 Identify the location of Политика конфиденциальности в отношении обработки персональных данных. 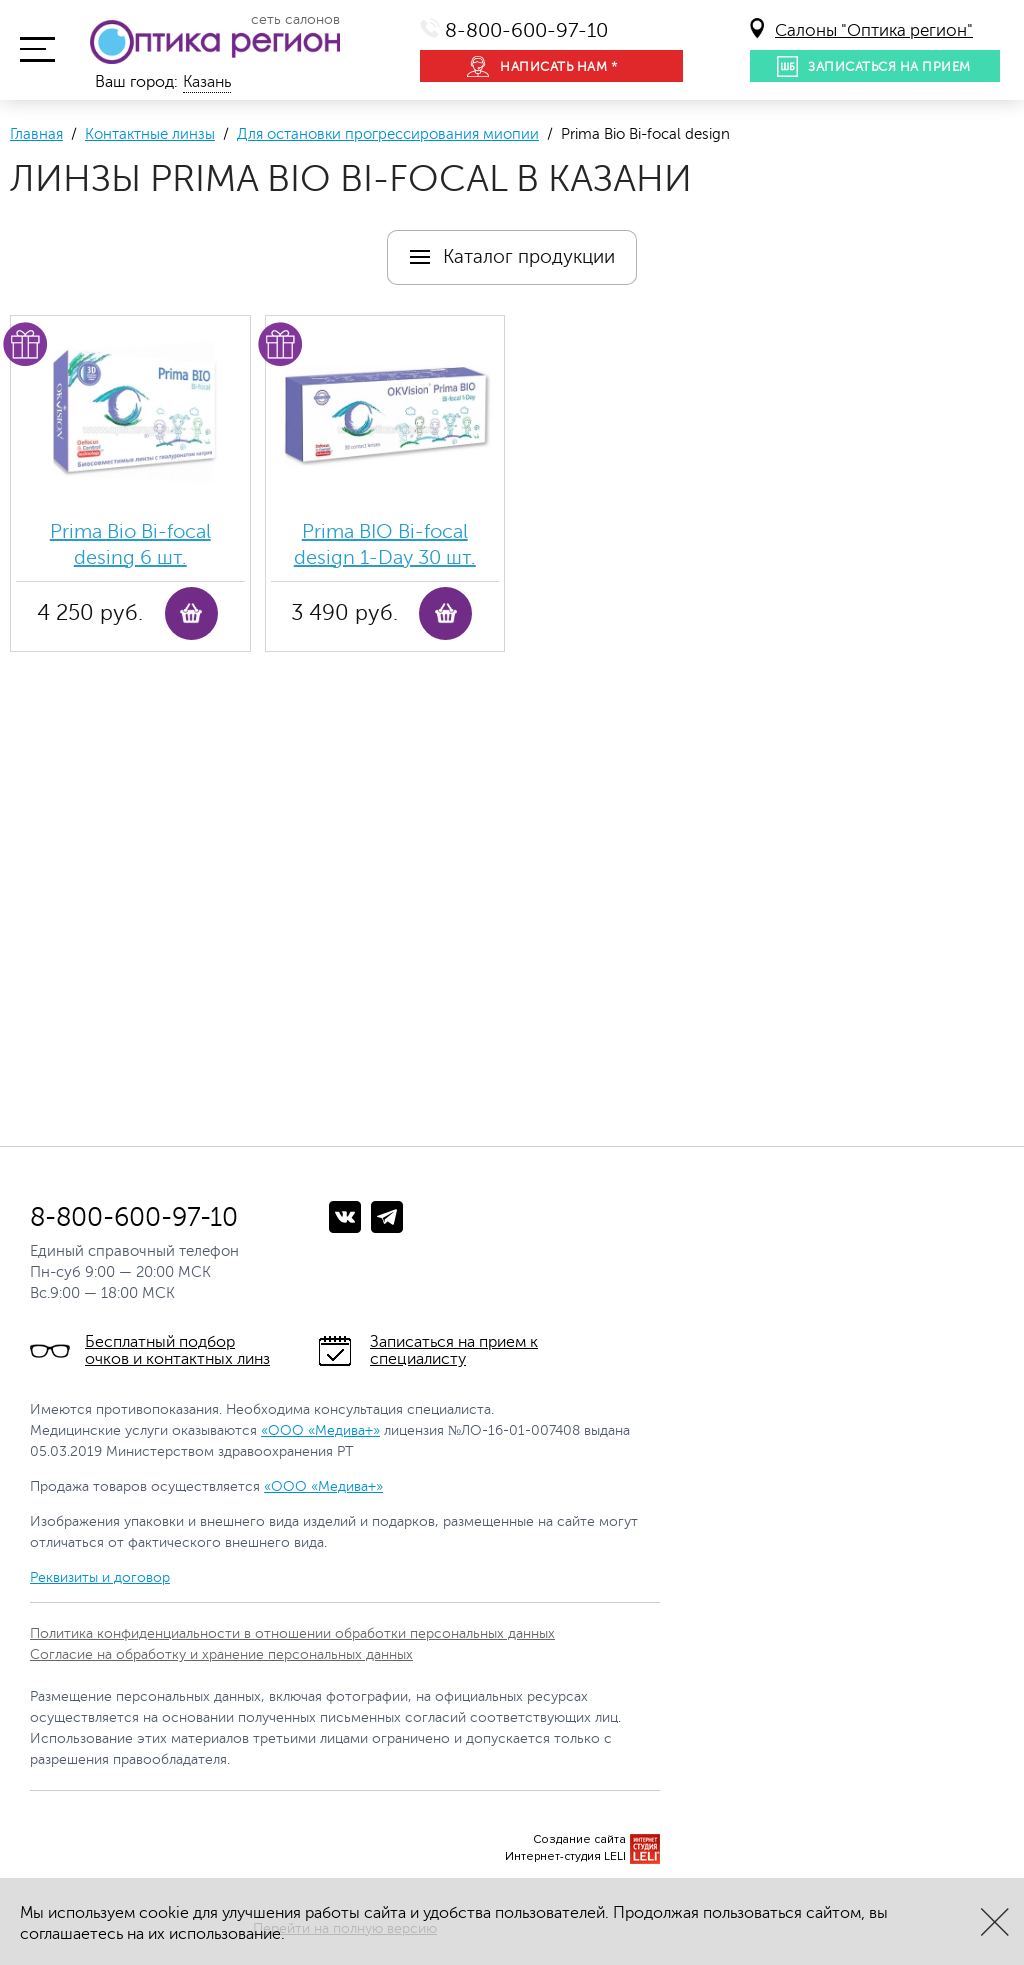
(292, 1633).